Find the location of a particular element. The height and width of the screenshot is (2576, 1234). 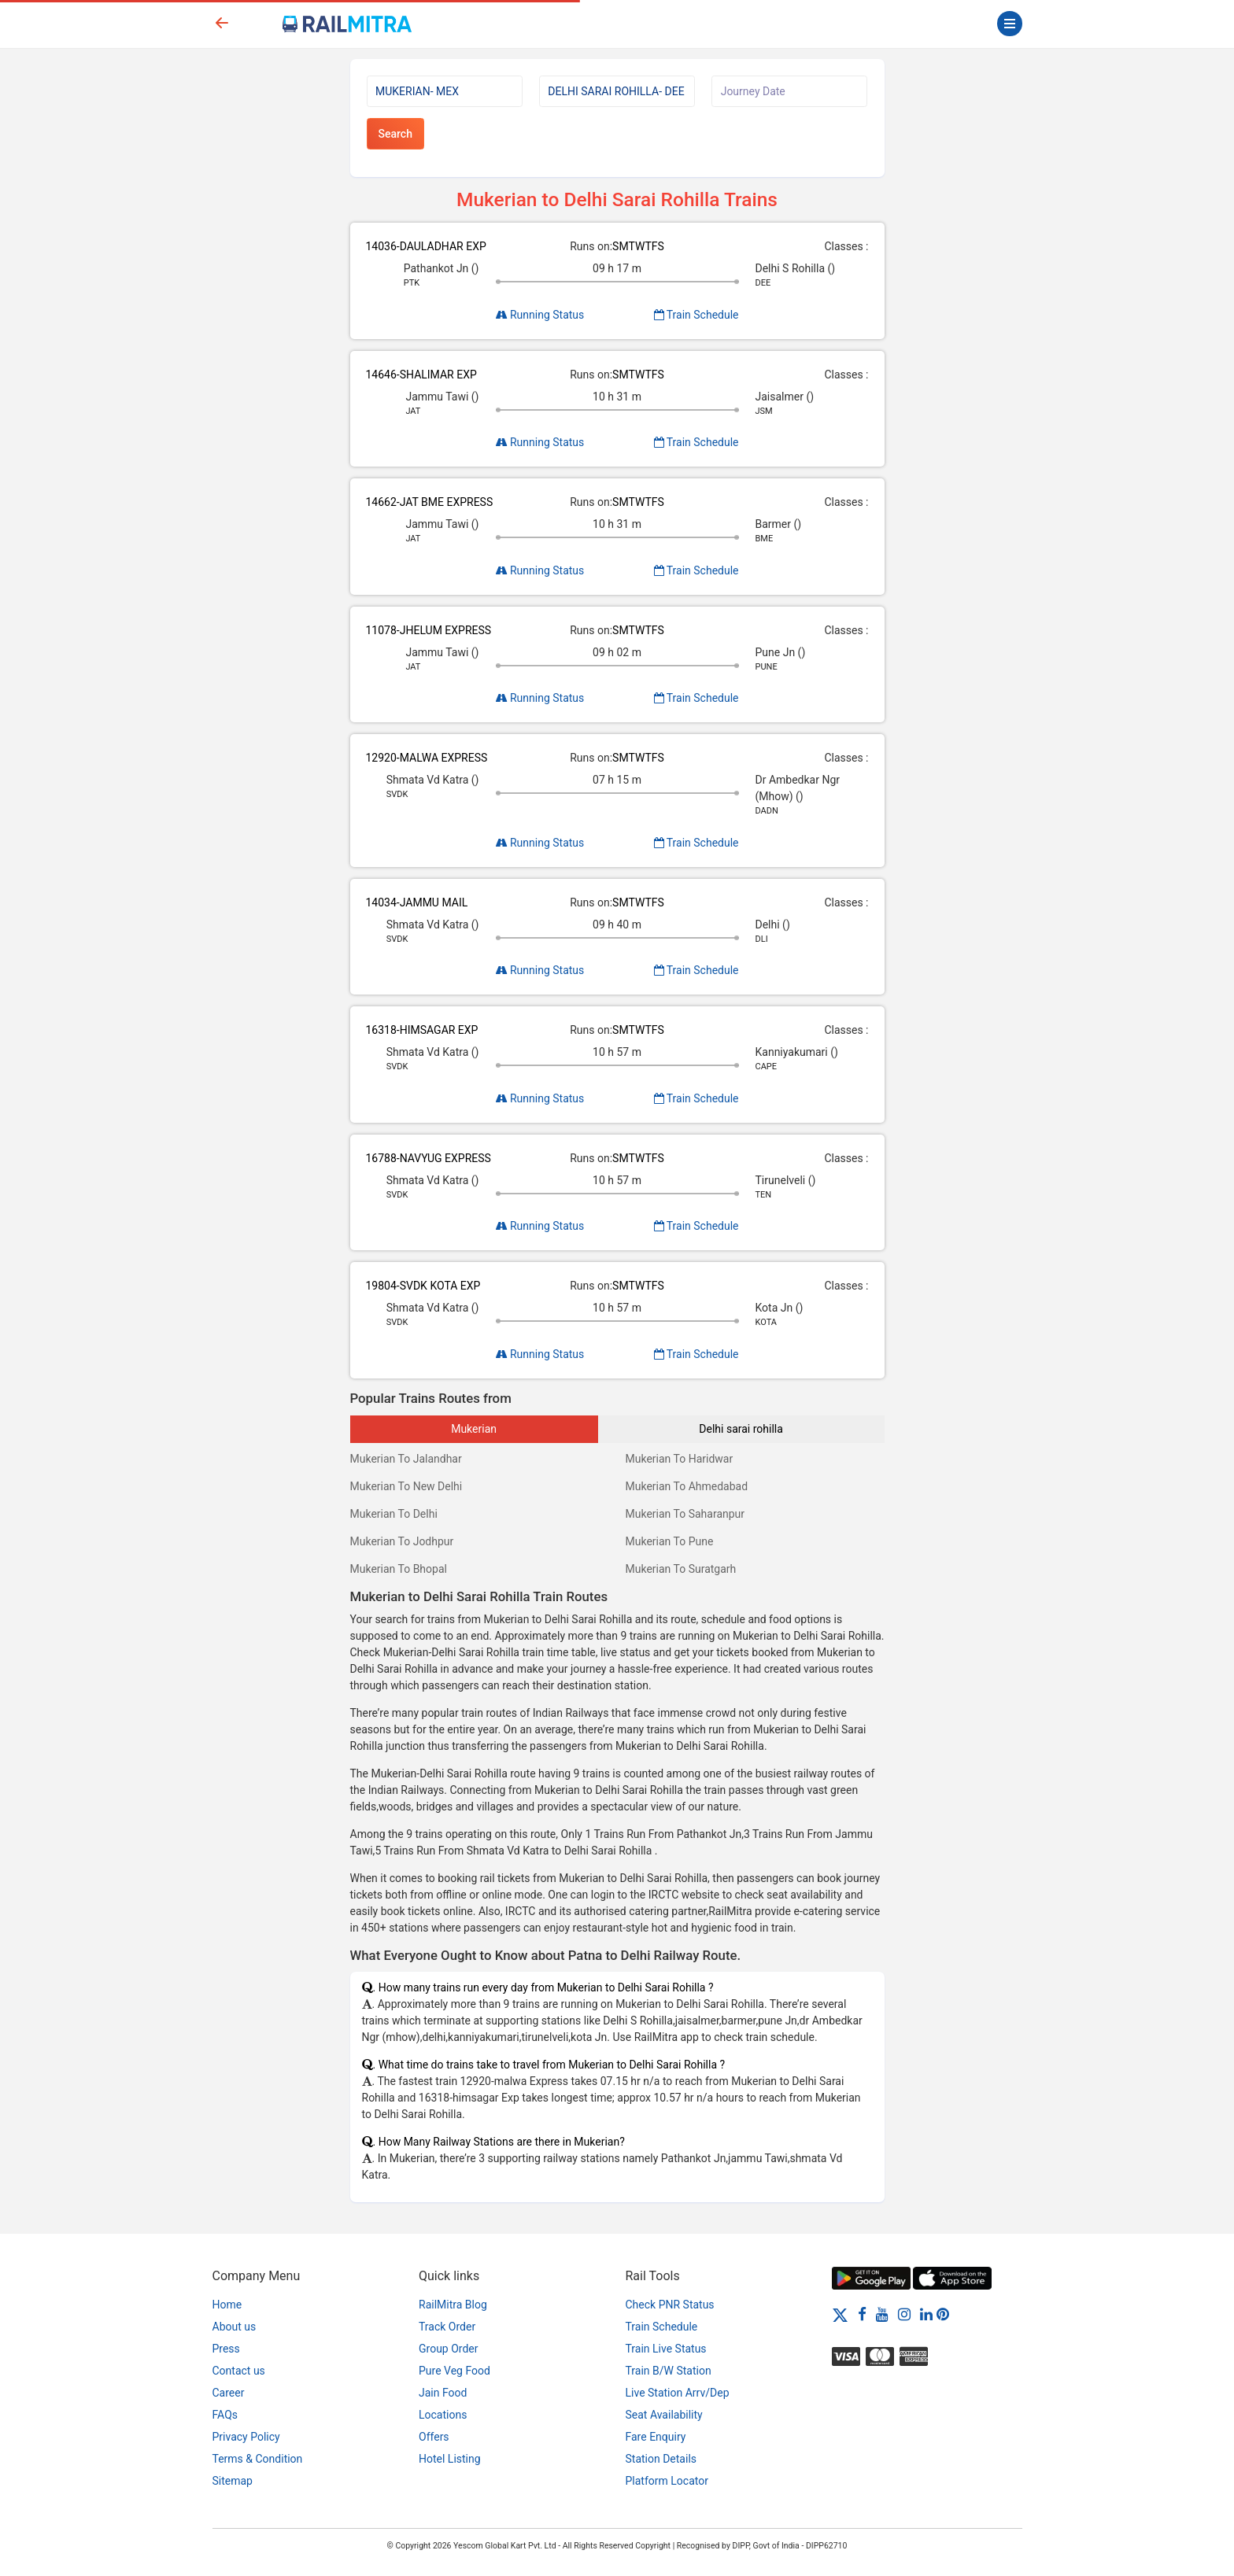

Mukerian To Bhopal is located at coordinates (398, 1569).